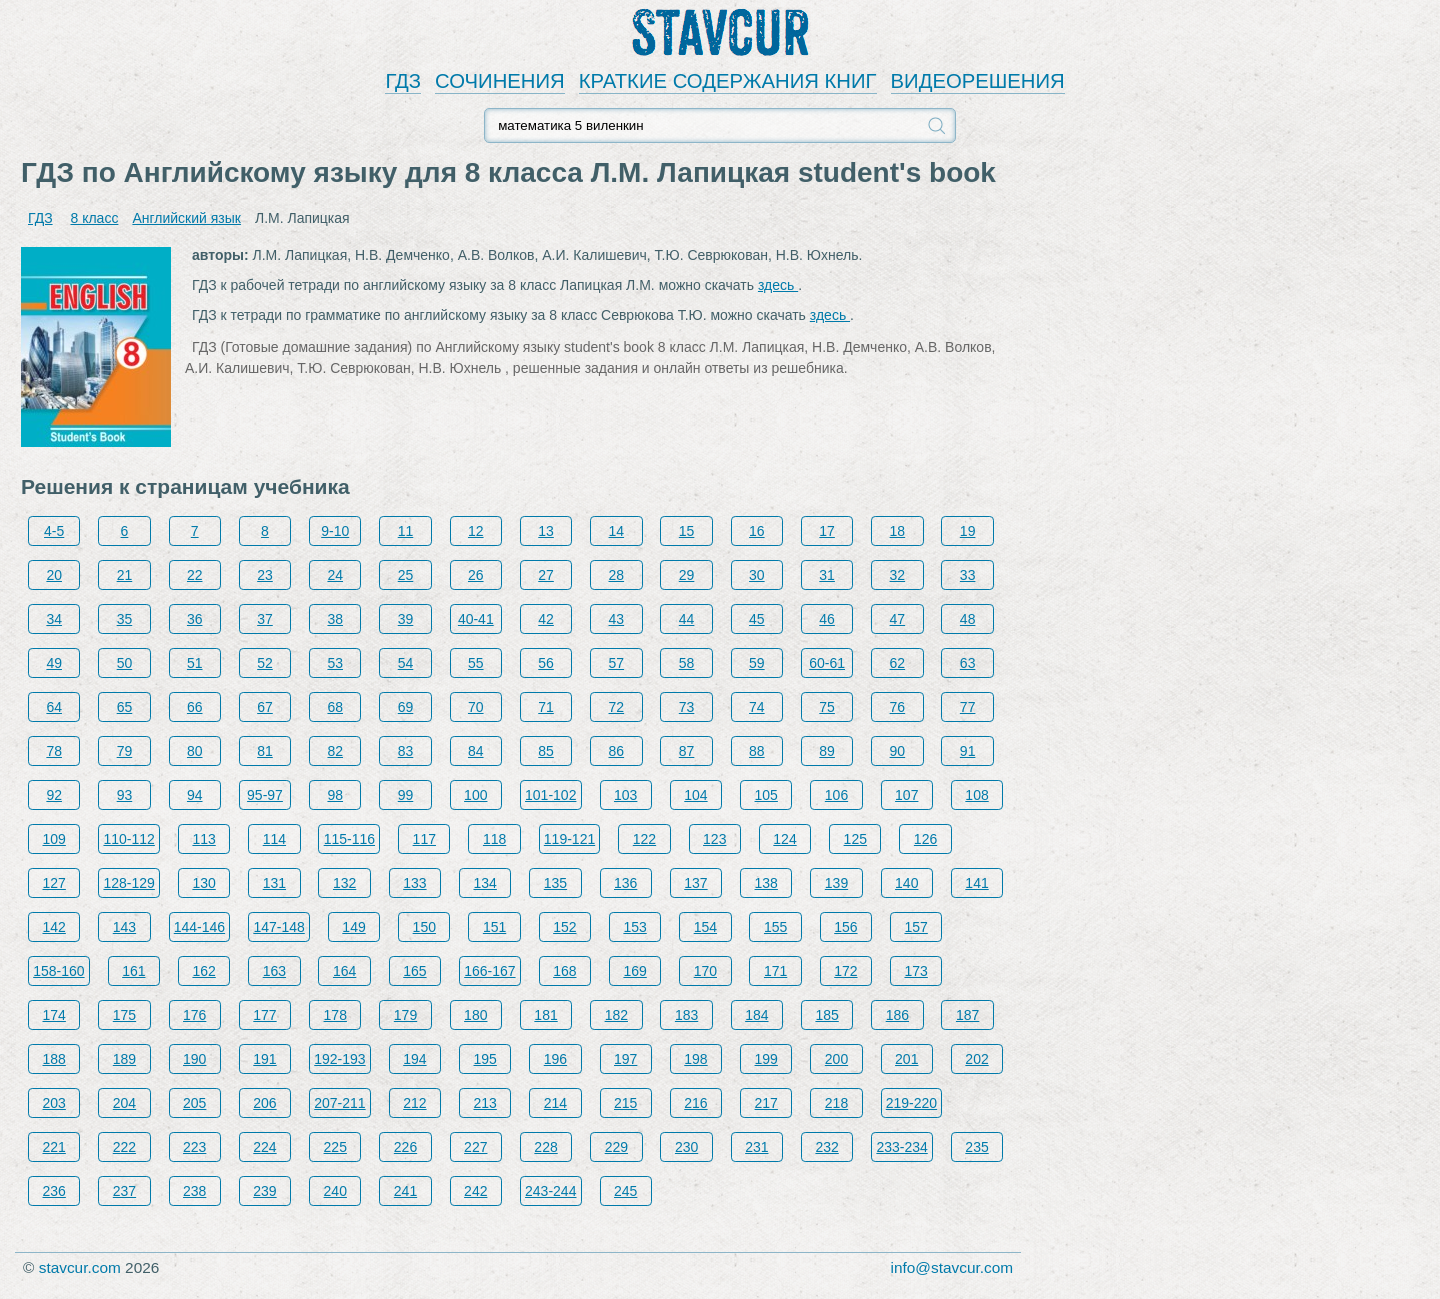 The width and height of the screenshot is (1440, 1299). What do you see at coordinates (564, 927) in the screenshot?
I see `152` at bounding box center [564, 927].